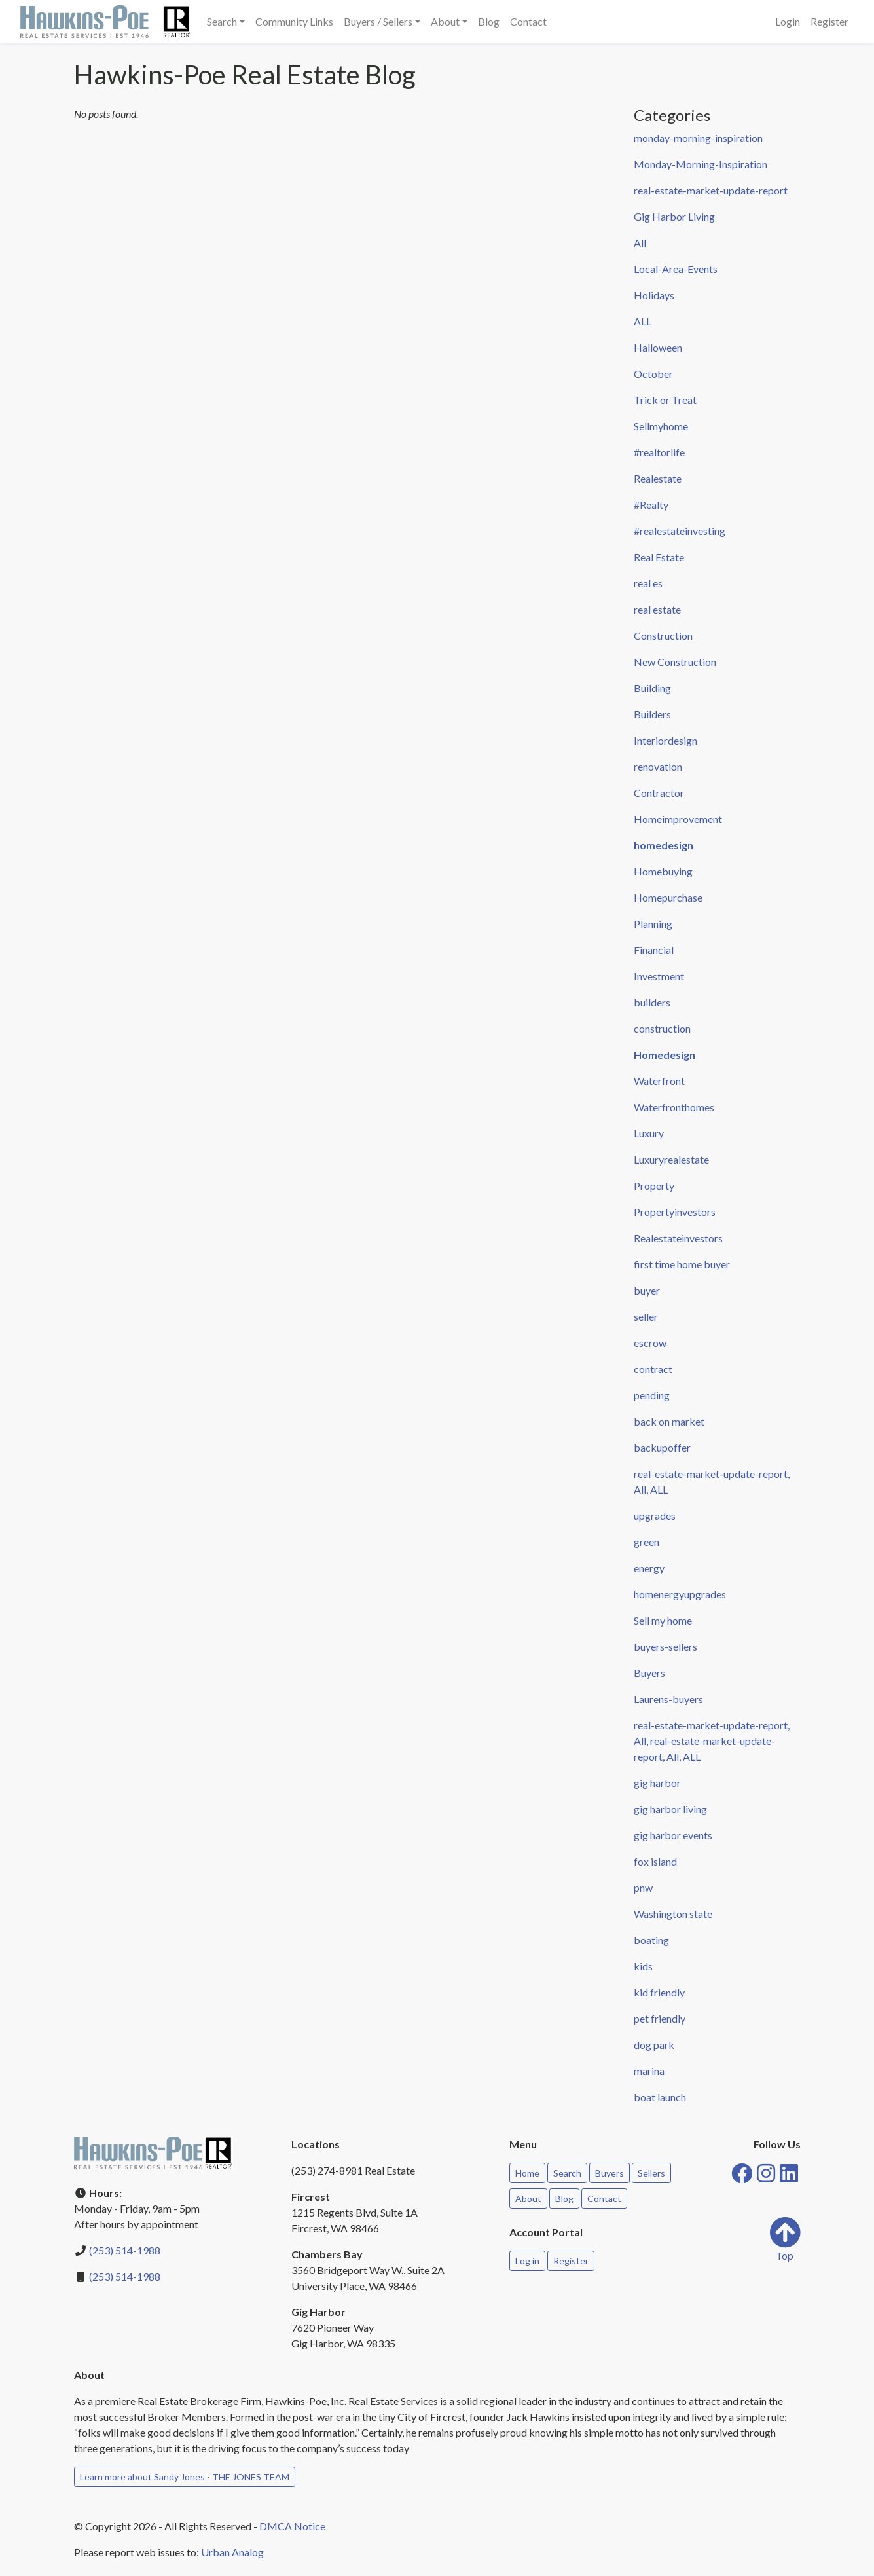  I want to click on buyer, so click(647, 1290).